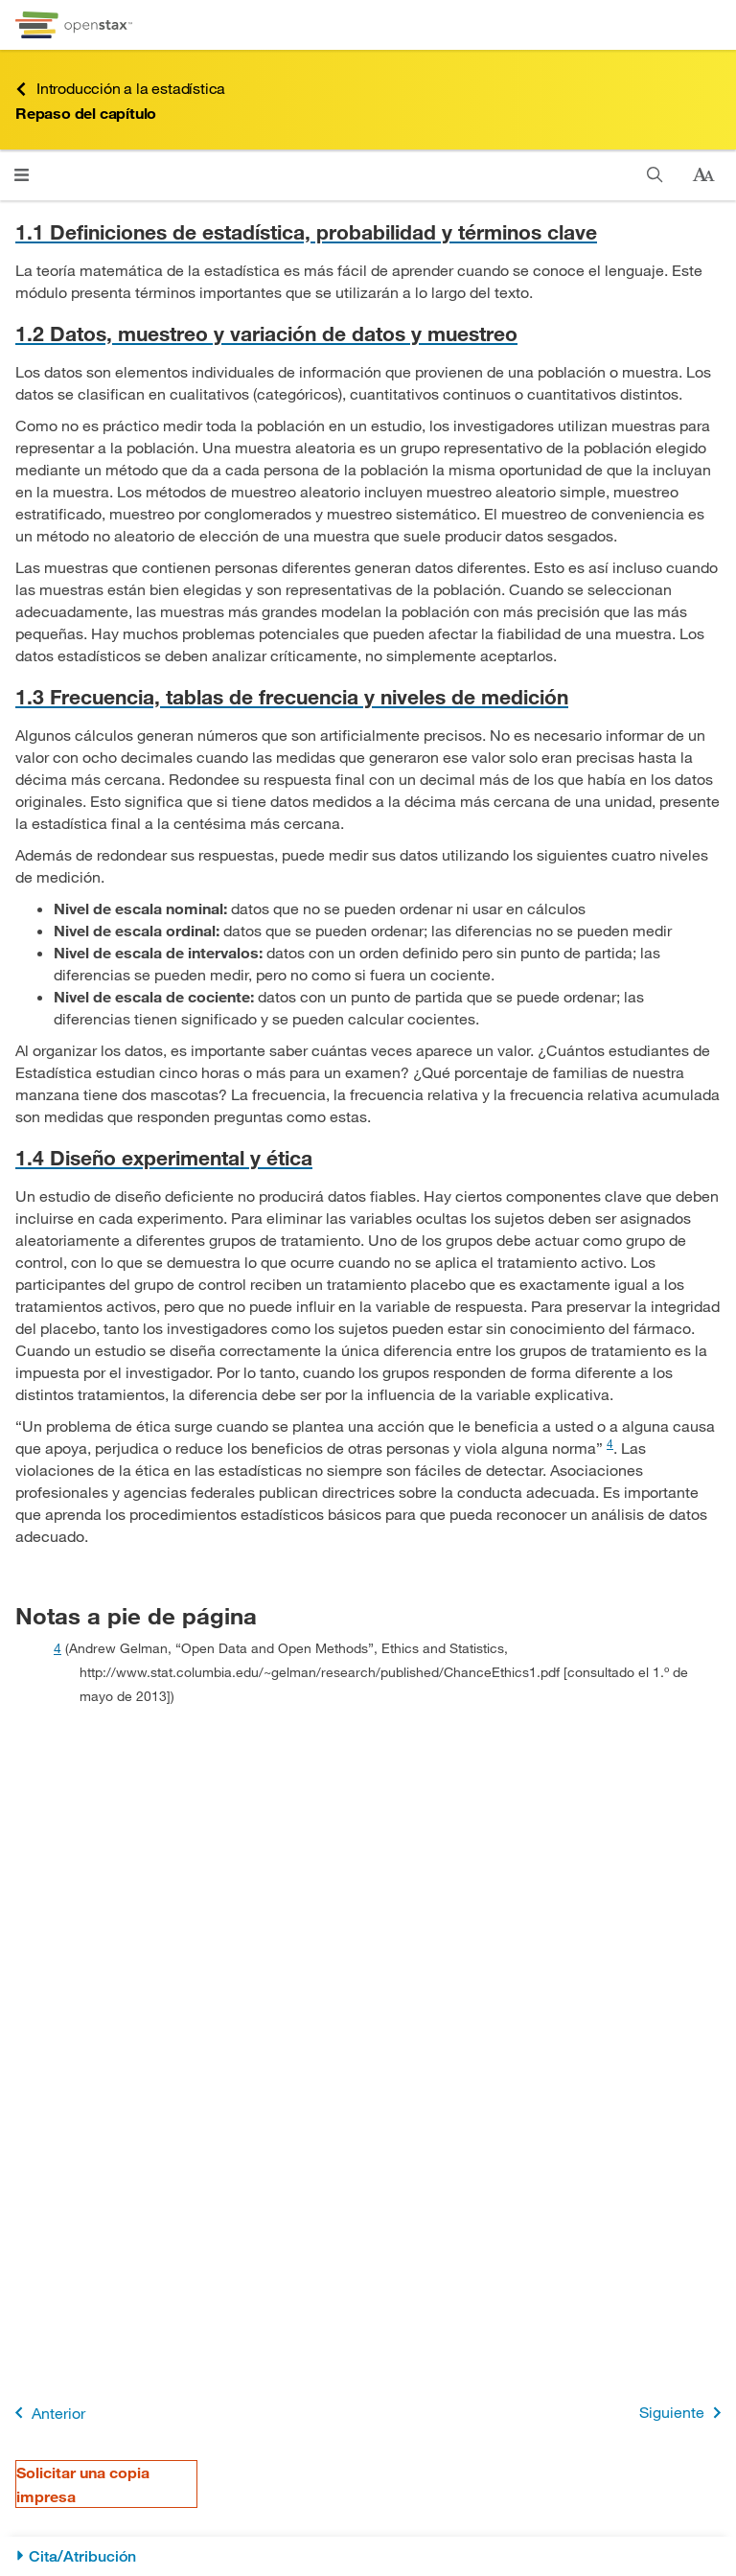 This screenshot has height=2576, width=736. What do you see at coordinates (46, 2413) in the screenshot?
I see `Anterior [Página anterior]` at bounding box center [46, 2413].